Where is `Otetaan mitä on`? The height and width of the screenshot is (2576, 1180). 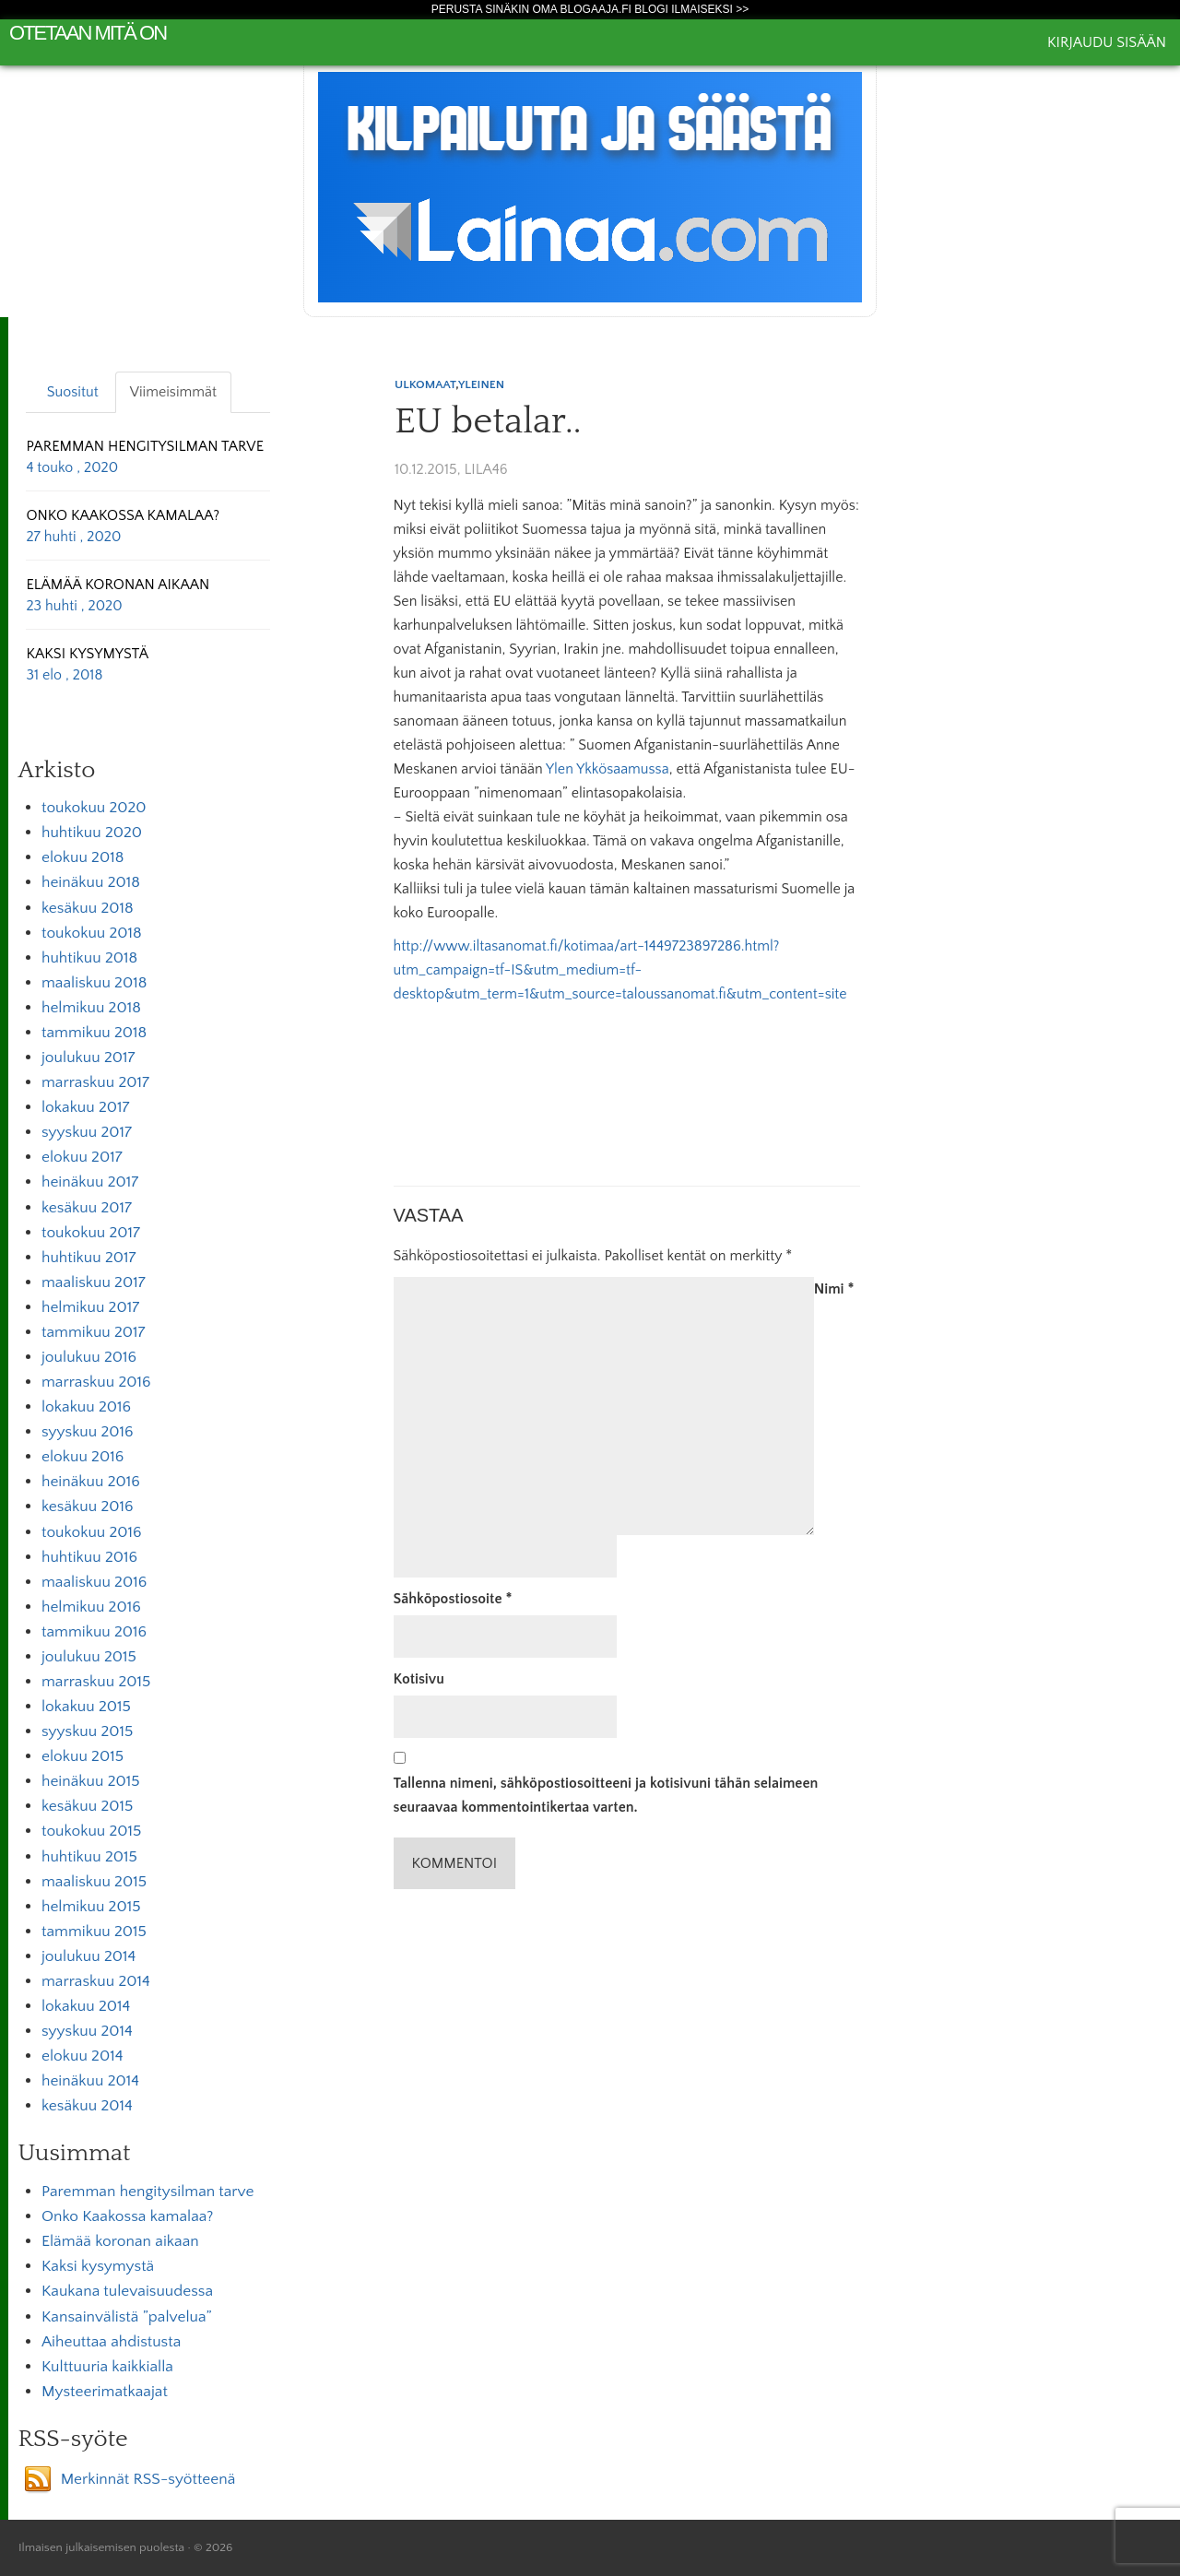
Otetaan mitä on is located at coordinates (87, 32).